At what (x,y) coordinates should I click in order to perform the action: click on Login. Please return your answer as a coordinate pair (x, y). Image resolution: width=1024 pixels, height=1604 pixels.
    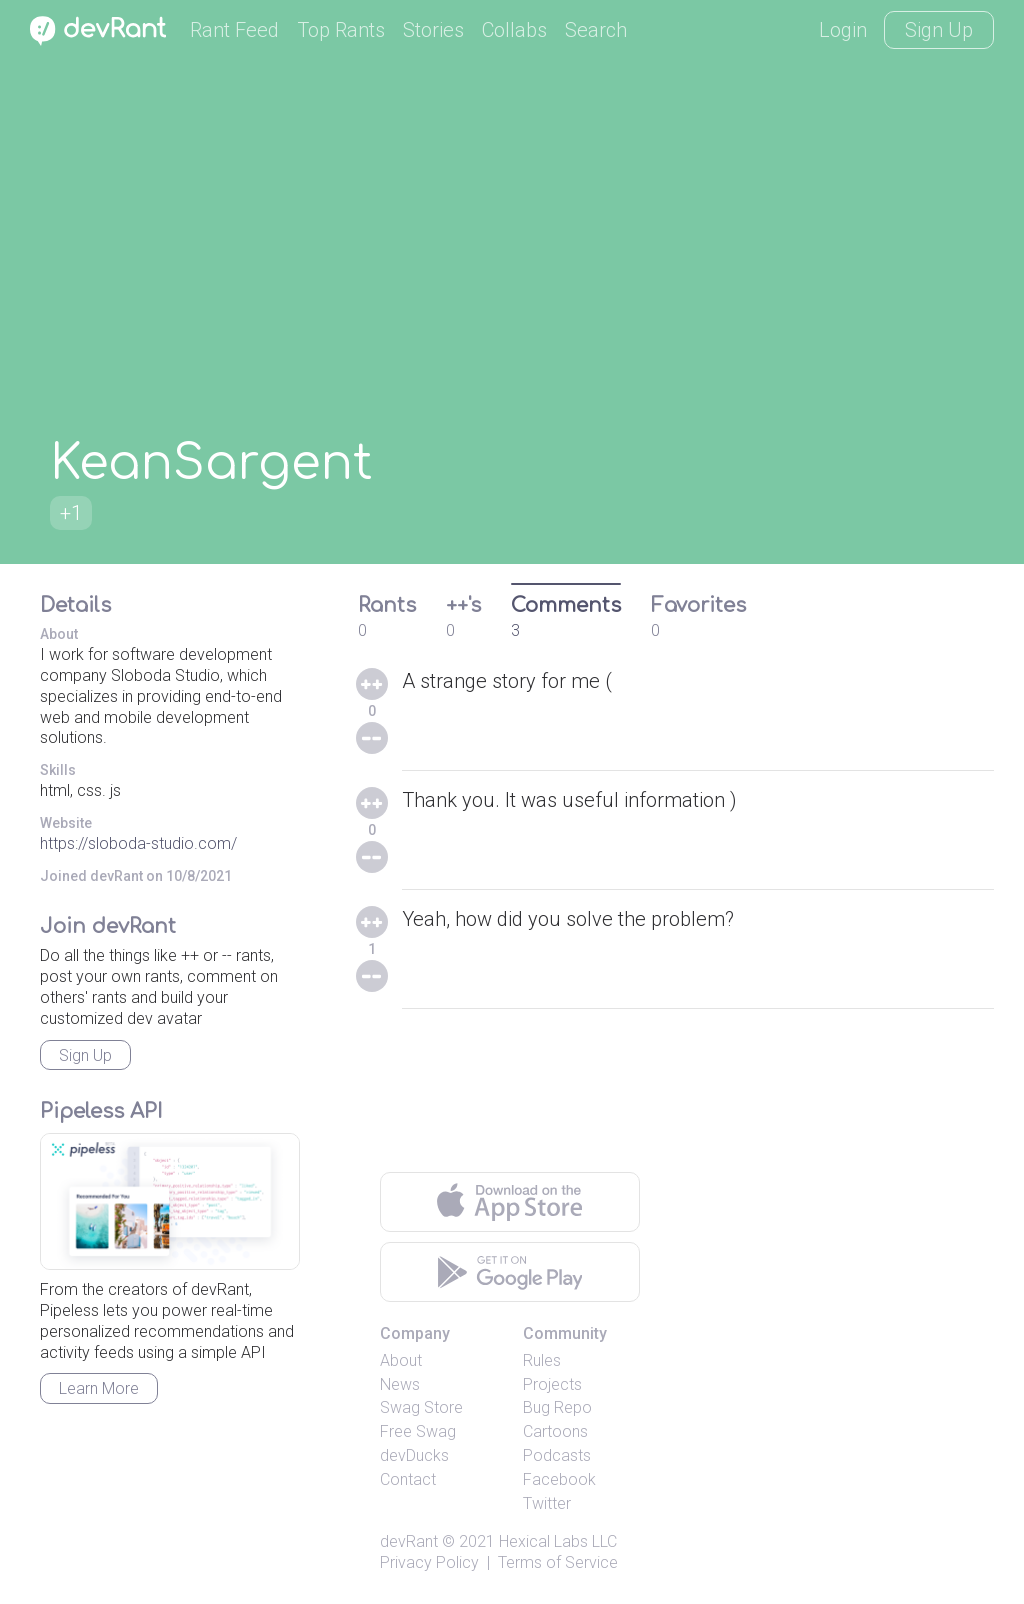
    Looking at the image, I should click on (843, 30).